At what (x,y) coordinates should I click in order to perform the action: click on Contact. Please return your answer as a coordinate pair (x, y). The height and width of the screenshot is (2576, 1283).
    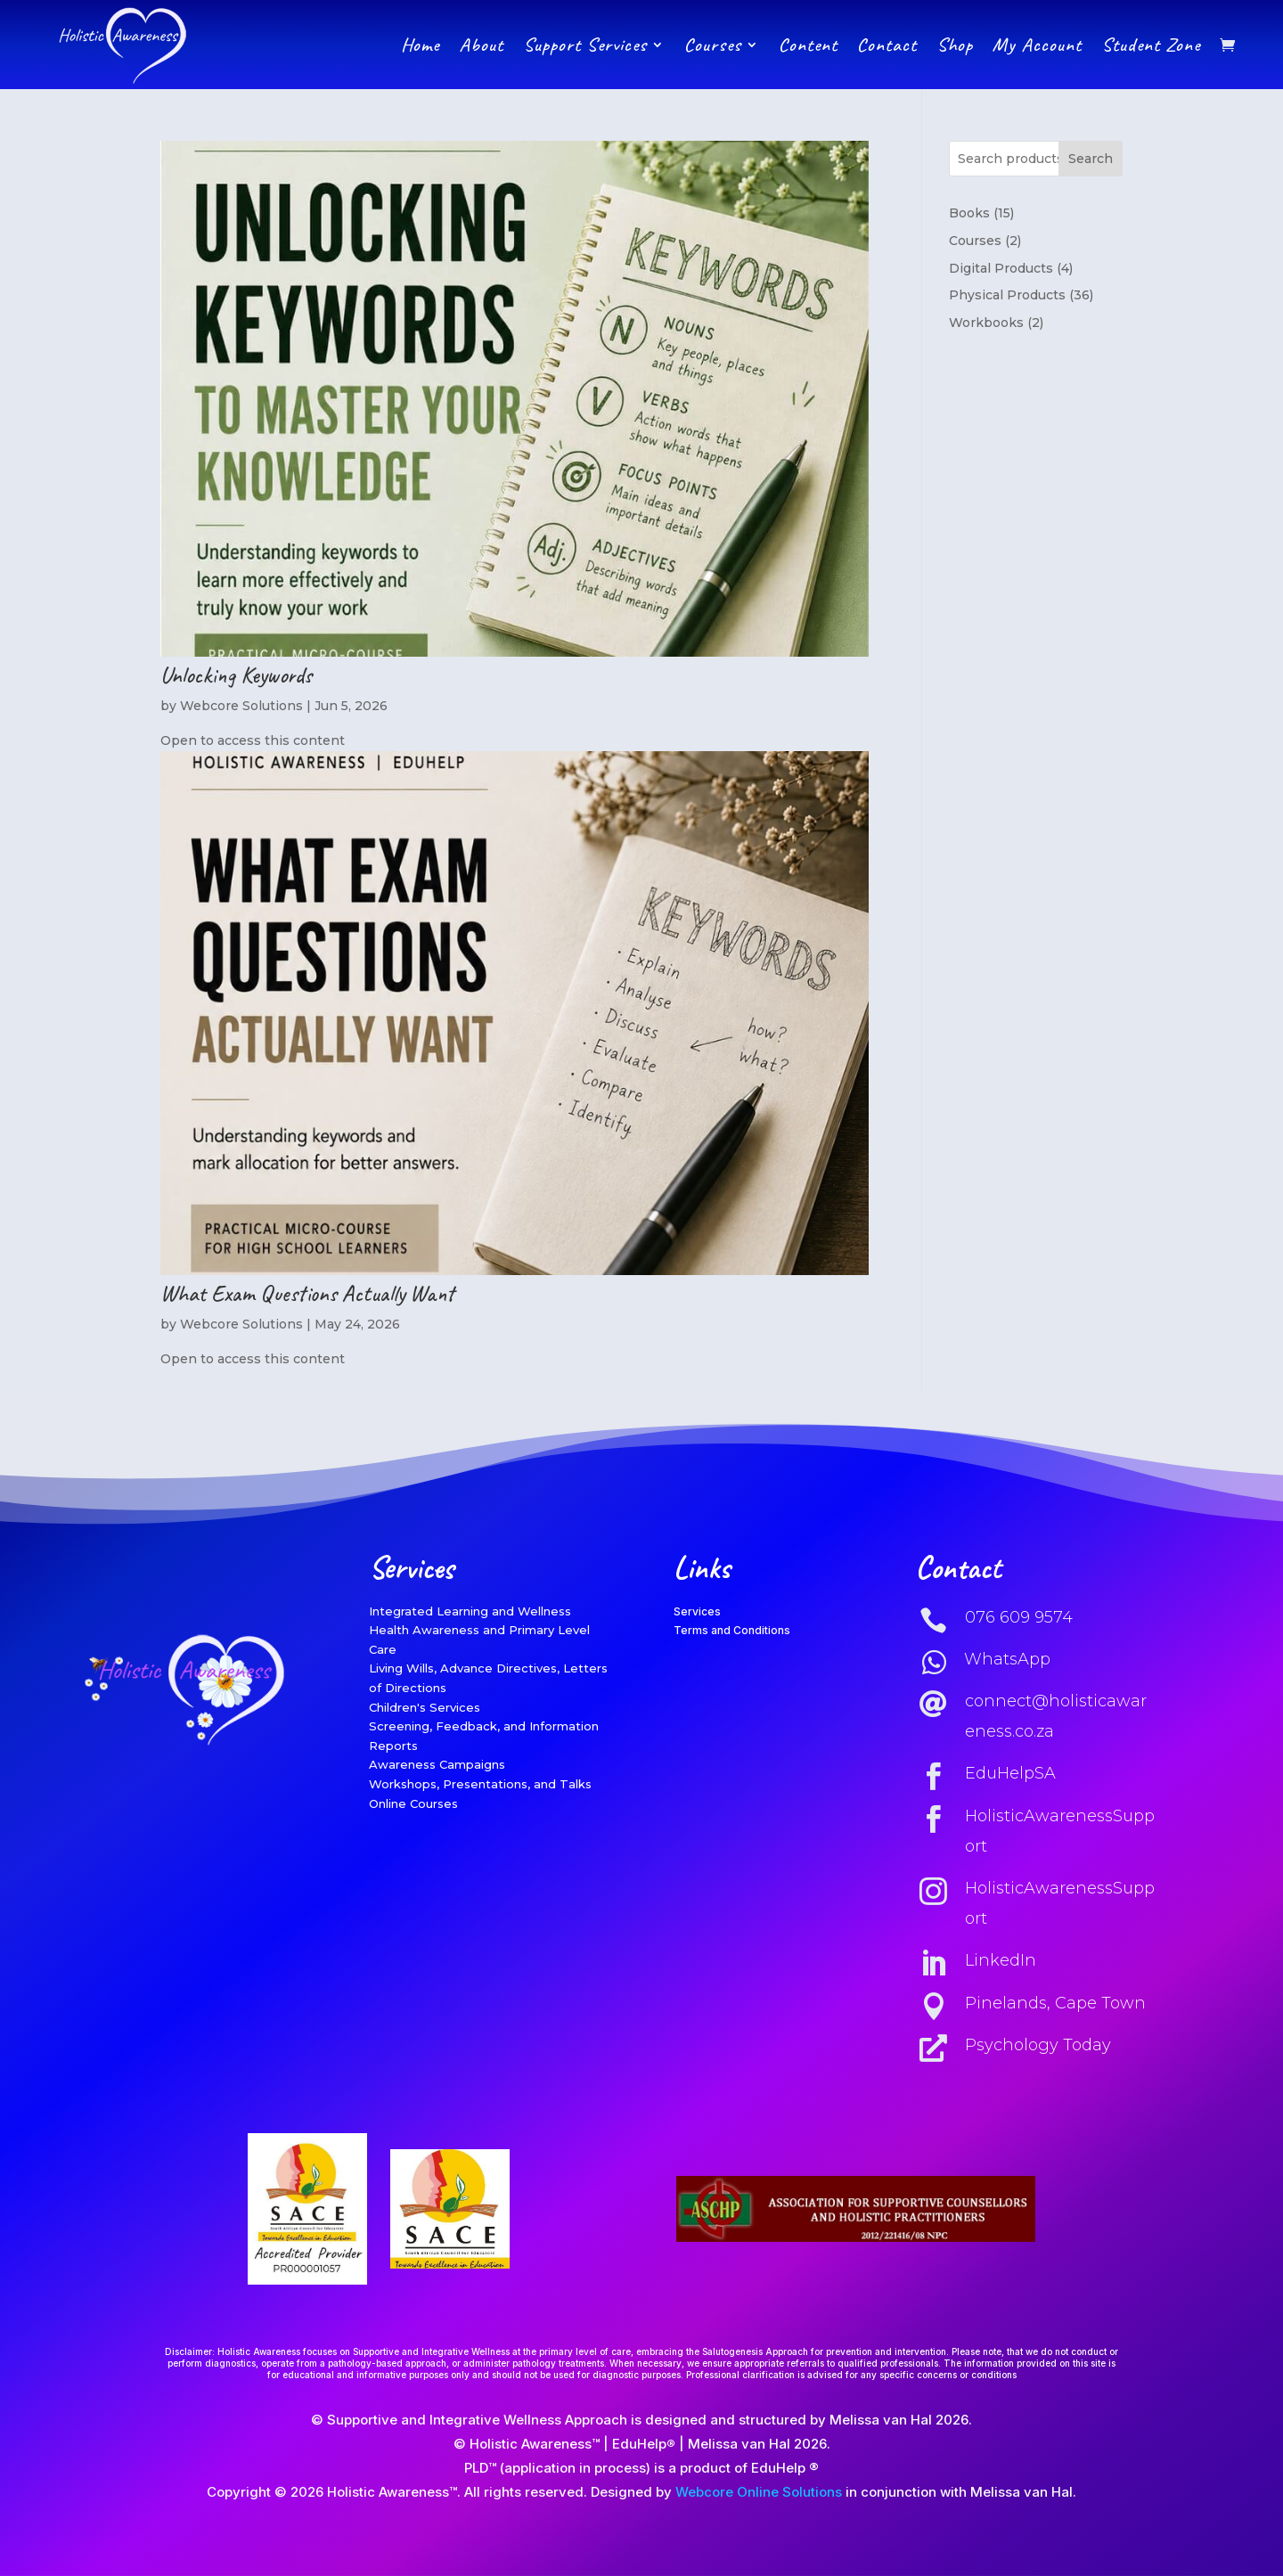
    Looking at the image, I should click on (887, 44).